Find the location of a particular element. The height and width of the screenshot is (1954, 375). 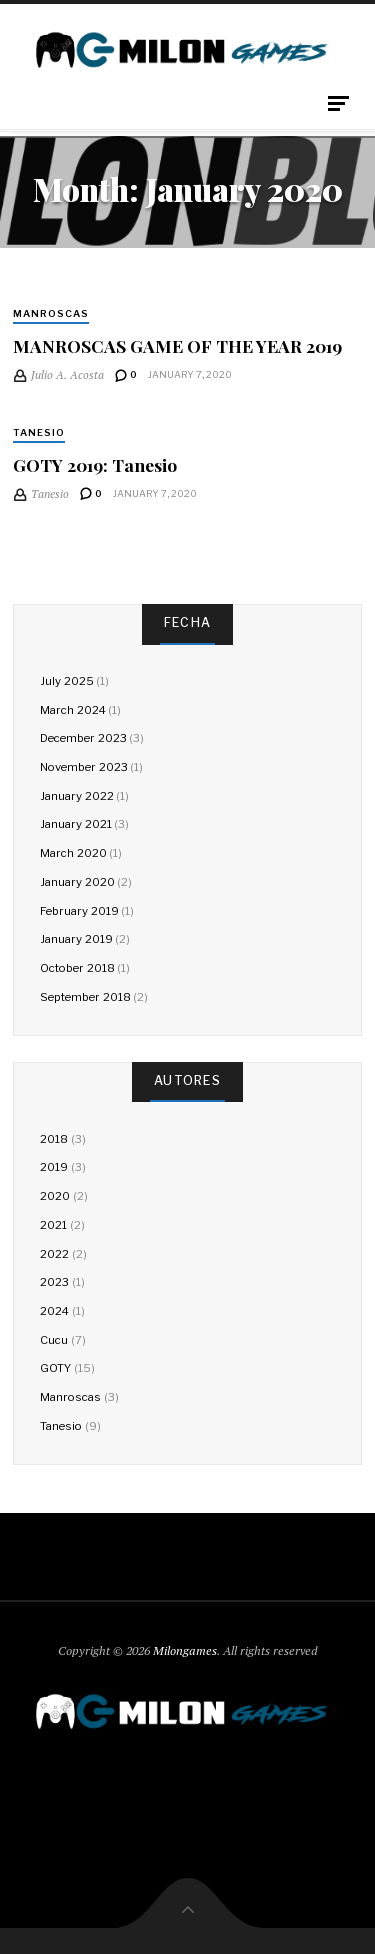

Cucu is located at coordinates (54, 1340).